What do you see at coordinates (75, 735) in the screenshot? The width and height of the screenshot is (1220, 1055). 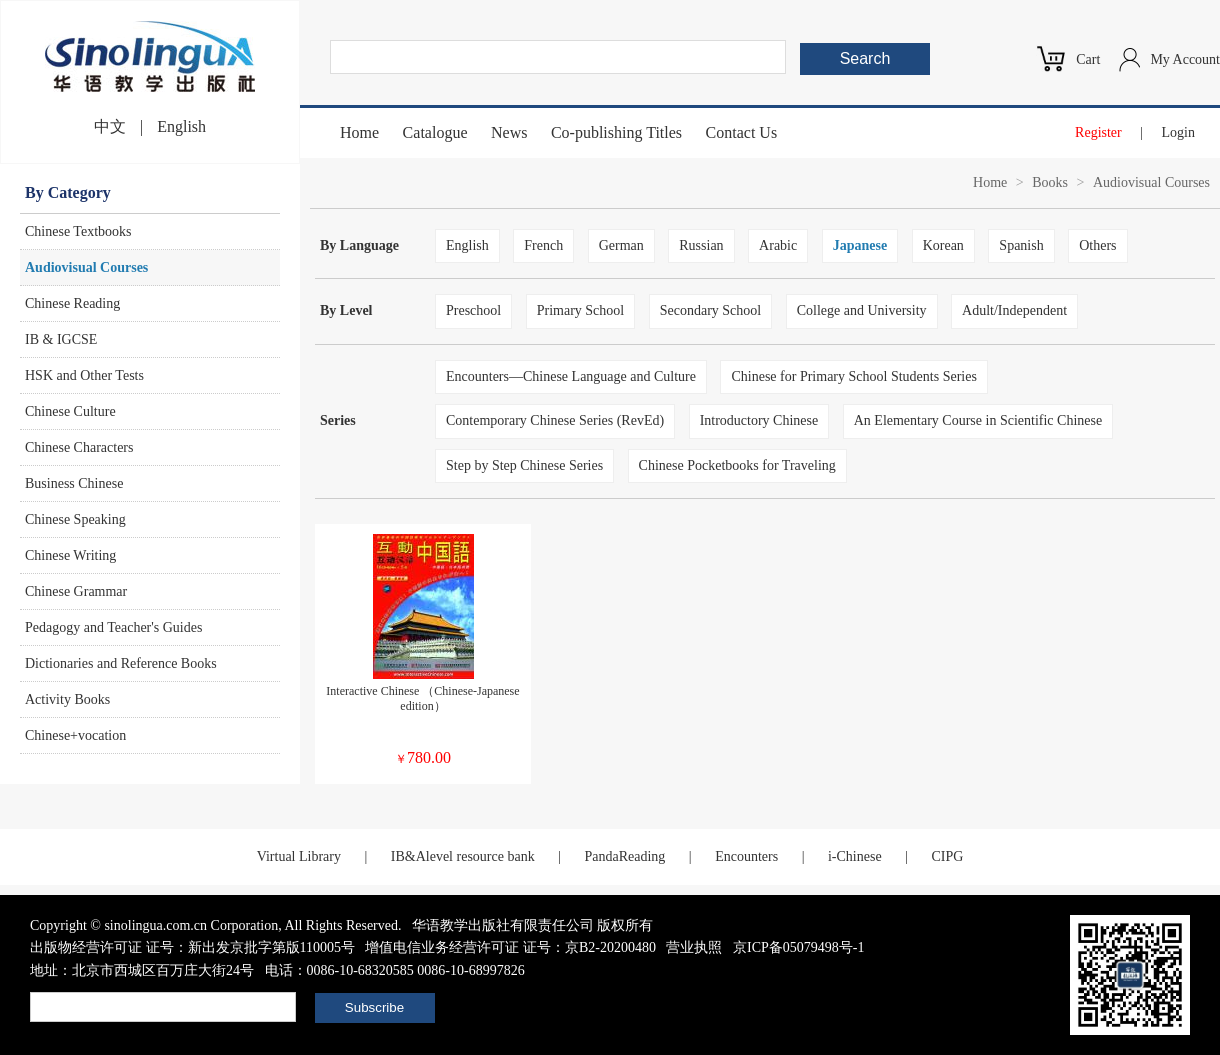 I see `Chinese+vocation` at bounding box center [75, 735].